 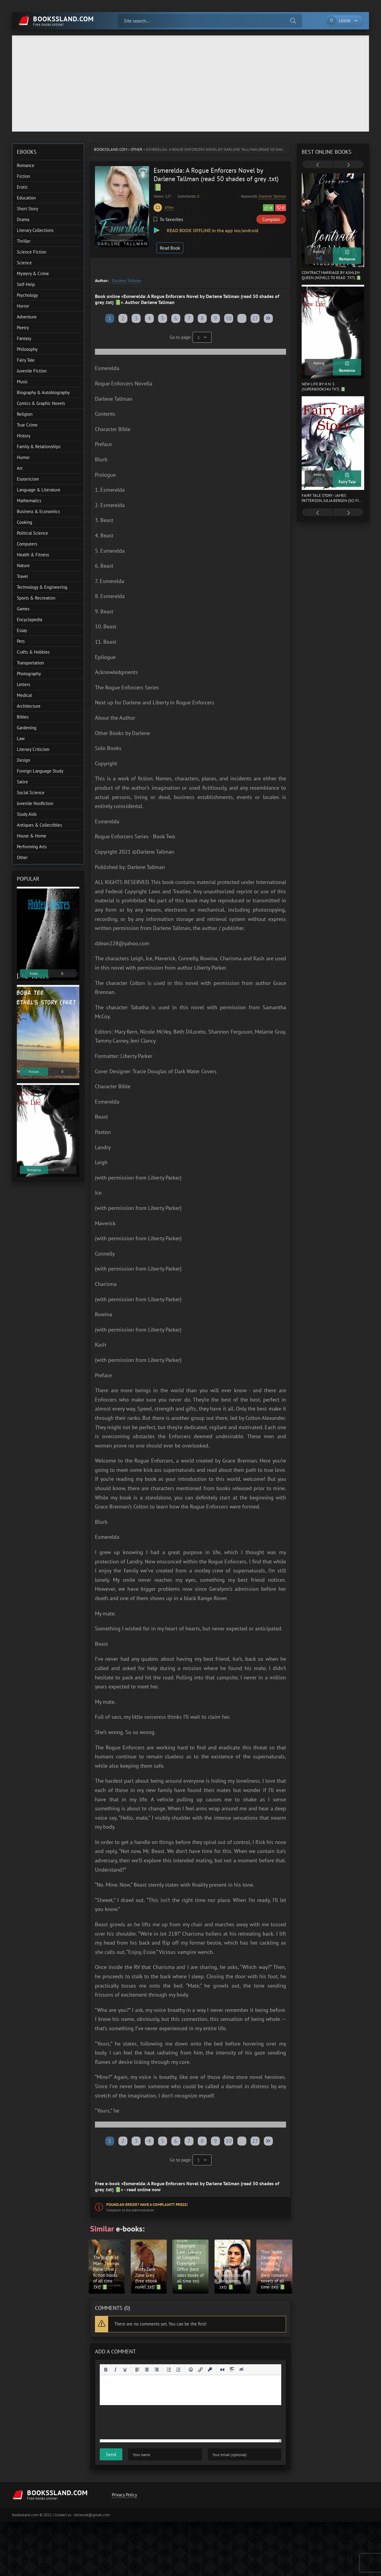 I want to click on Social Science, so click(x=30, y=792).